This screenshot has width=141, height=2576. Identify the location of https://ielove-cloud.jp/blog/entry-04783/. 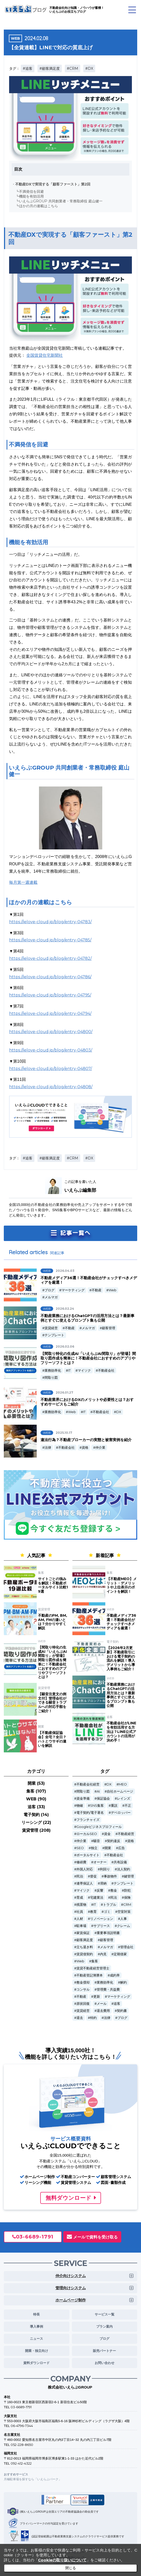
(50, 921).